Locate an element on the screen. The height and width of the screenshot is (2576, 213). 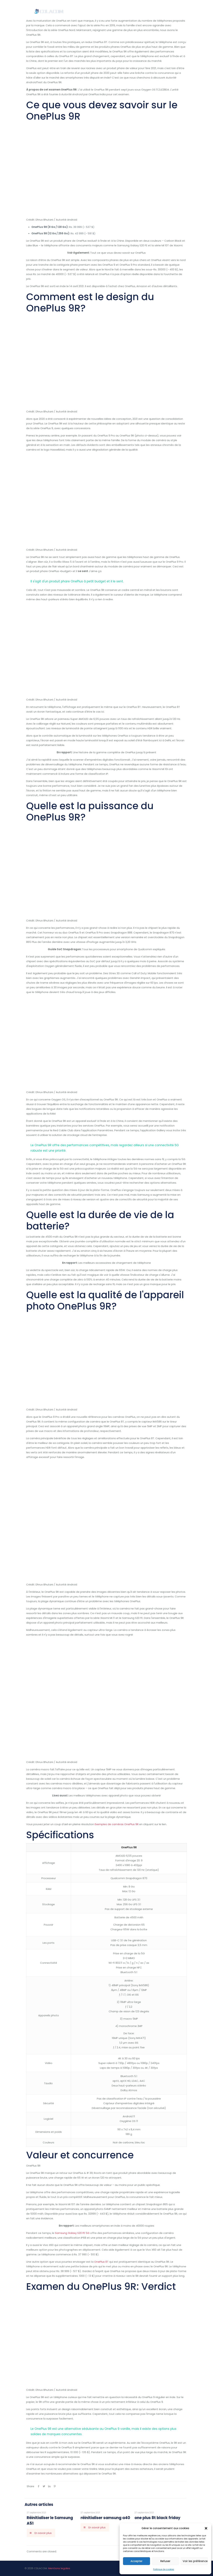
réinitialiser samsung a40 is located at coordinates (105, 2517).